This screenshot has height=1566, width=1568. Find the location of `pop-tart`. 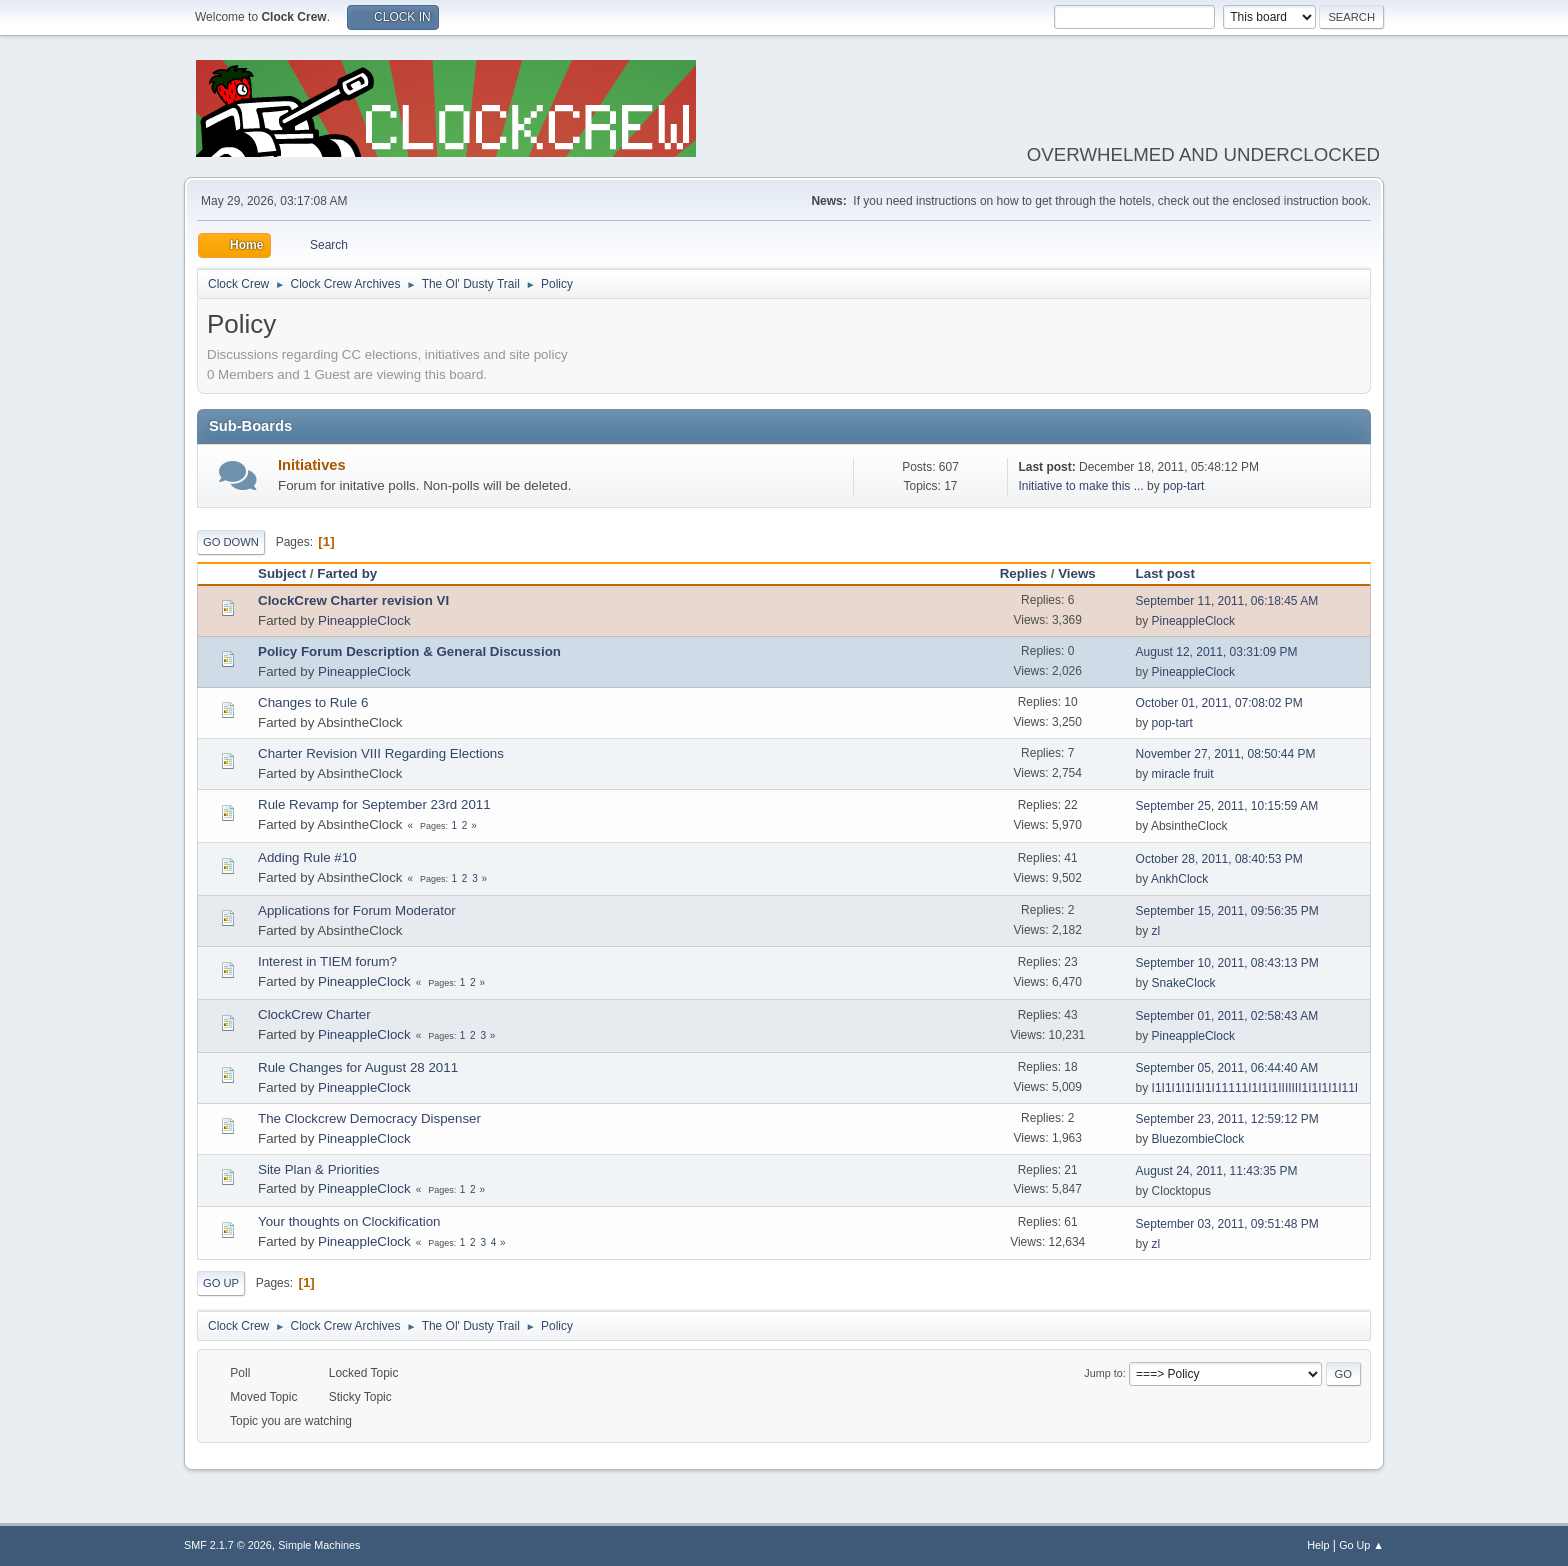

pop-tart is located at coordinates (1183, 486).